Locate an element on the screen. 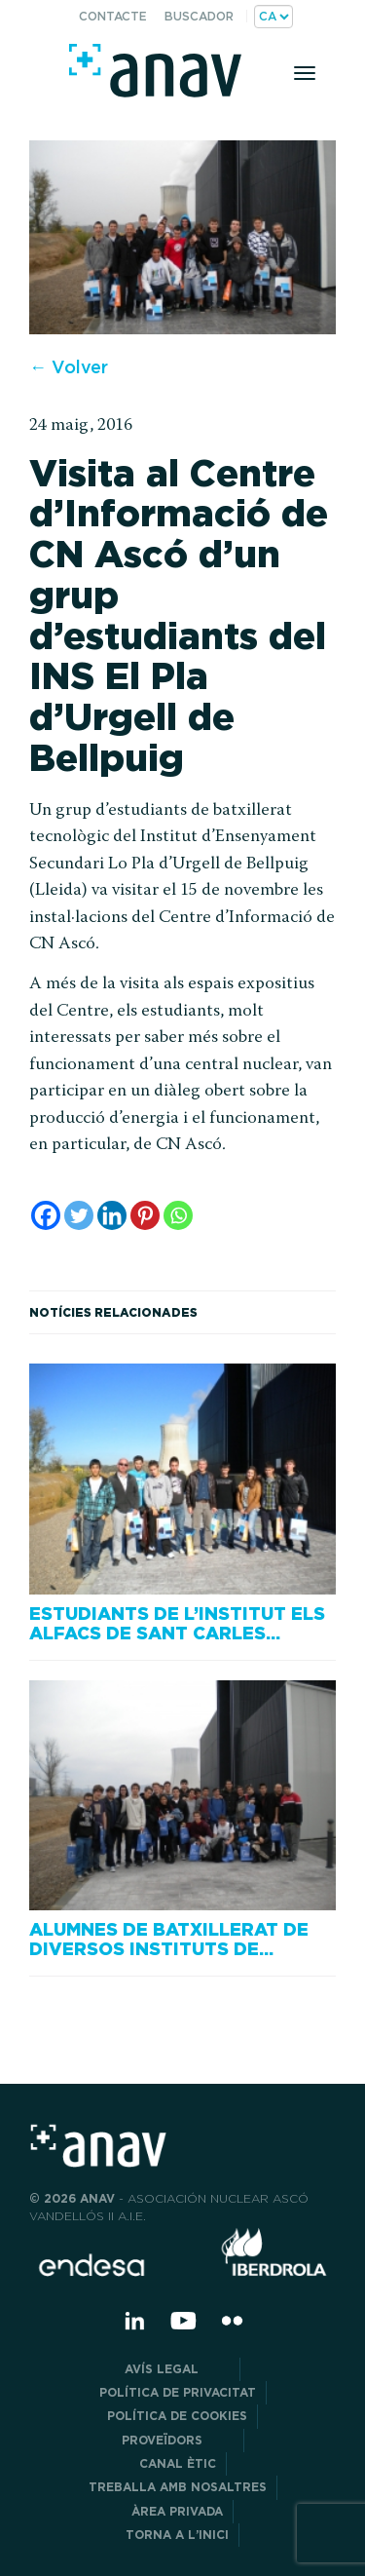 The width and height of the screenshot is (365, 2576). Buscador is located at coordinates (199, 16).